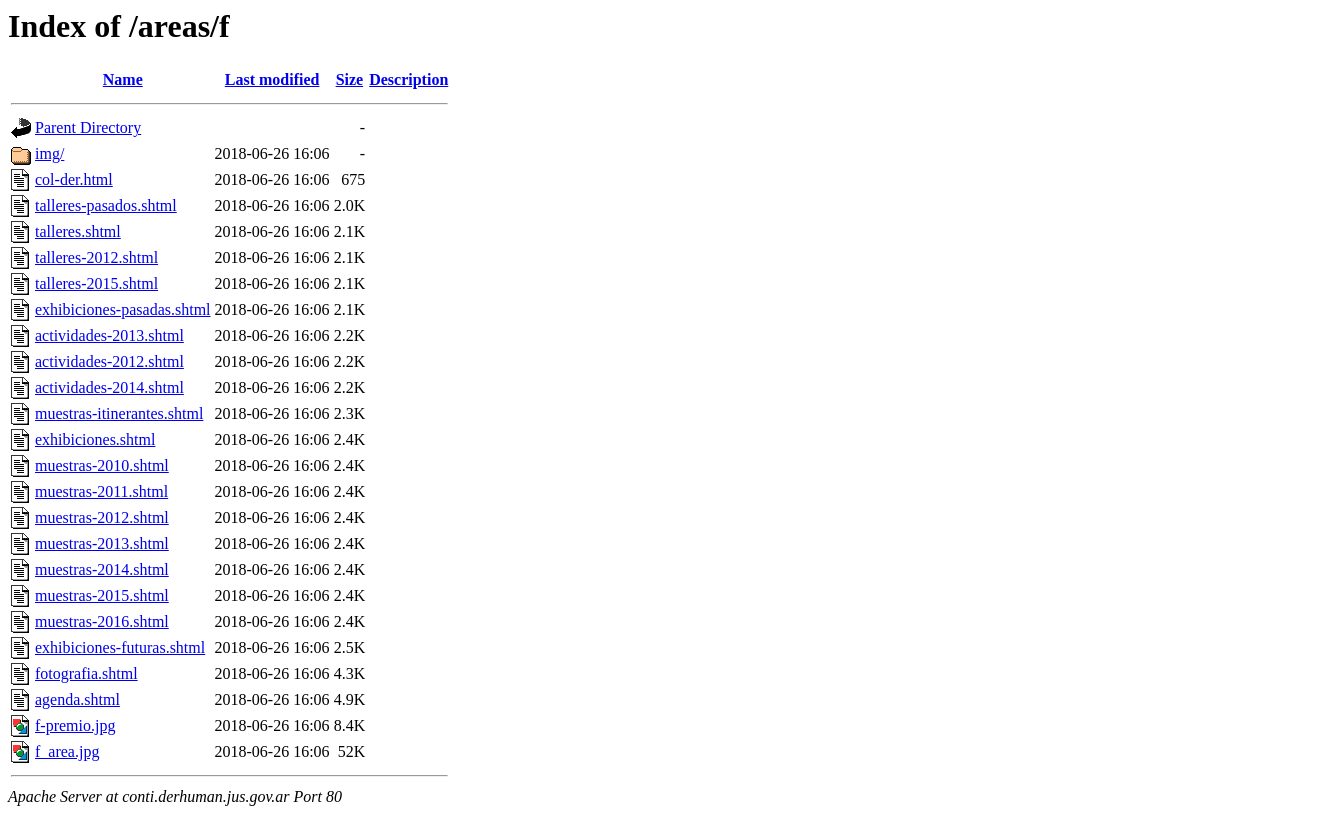 This screenshot has width=1321, height=814. I want to click on Last modified, so click(272, 79).